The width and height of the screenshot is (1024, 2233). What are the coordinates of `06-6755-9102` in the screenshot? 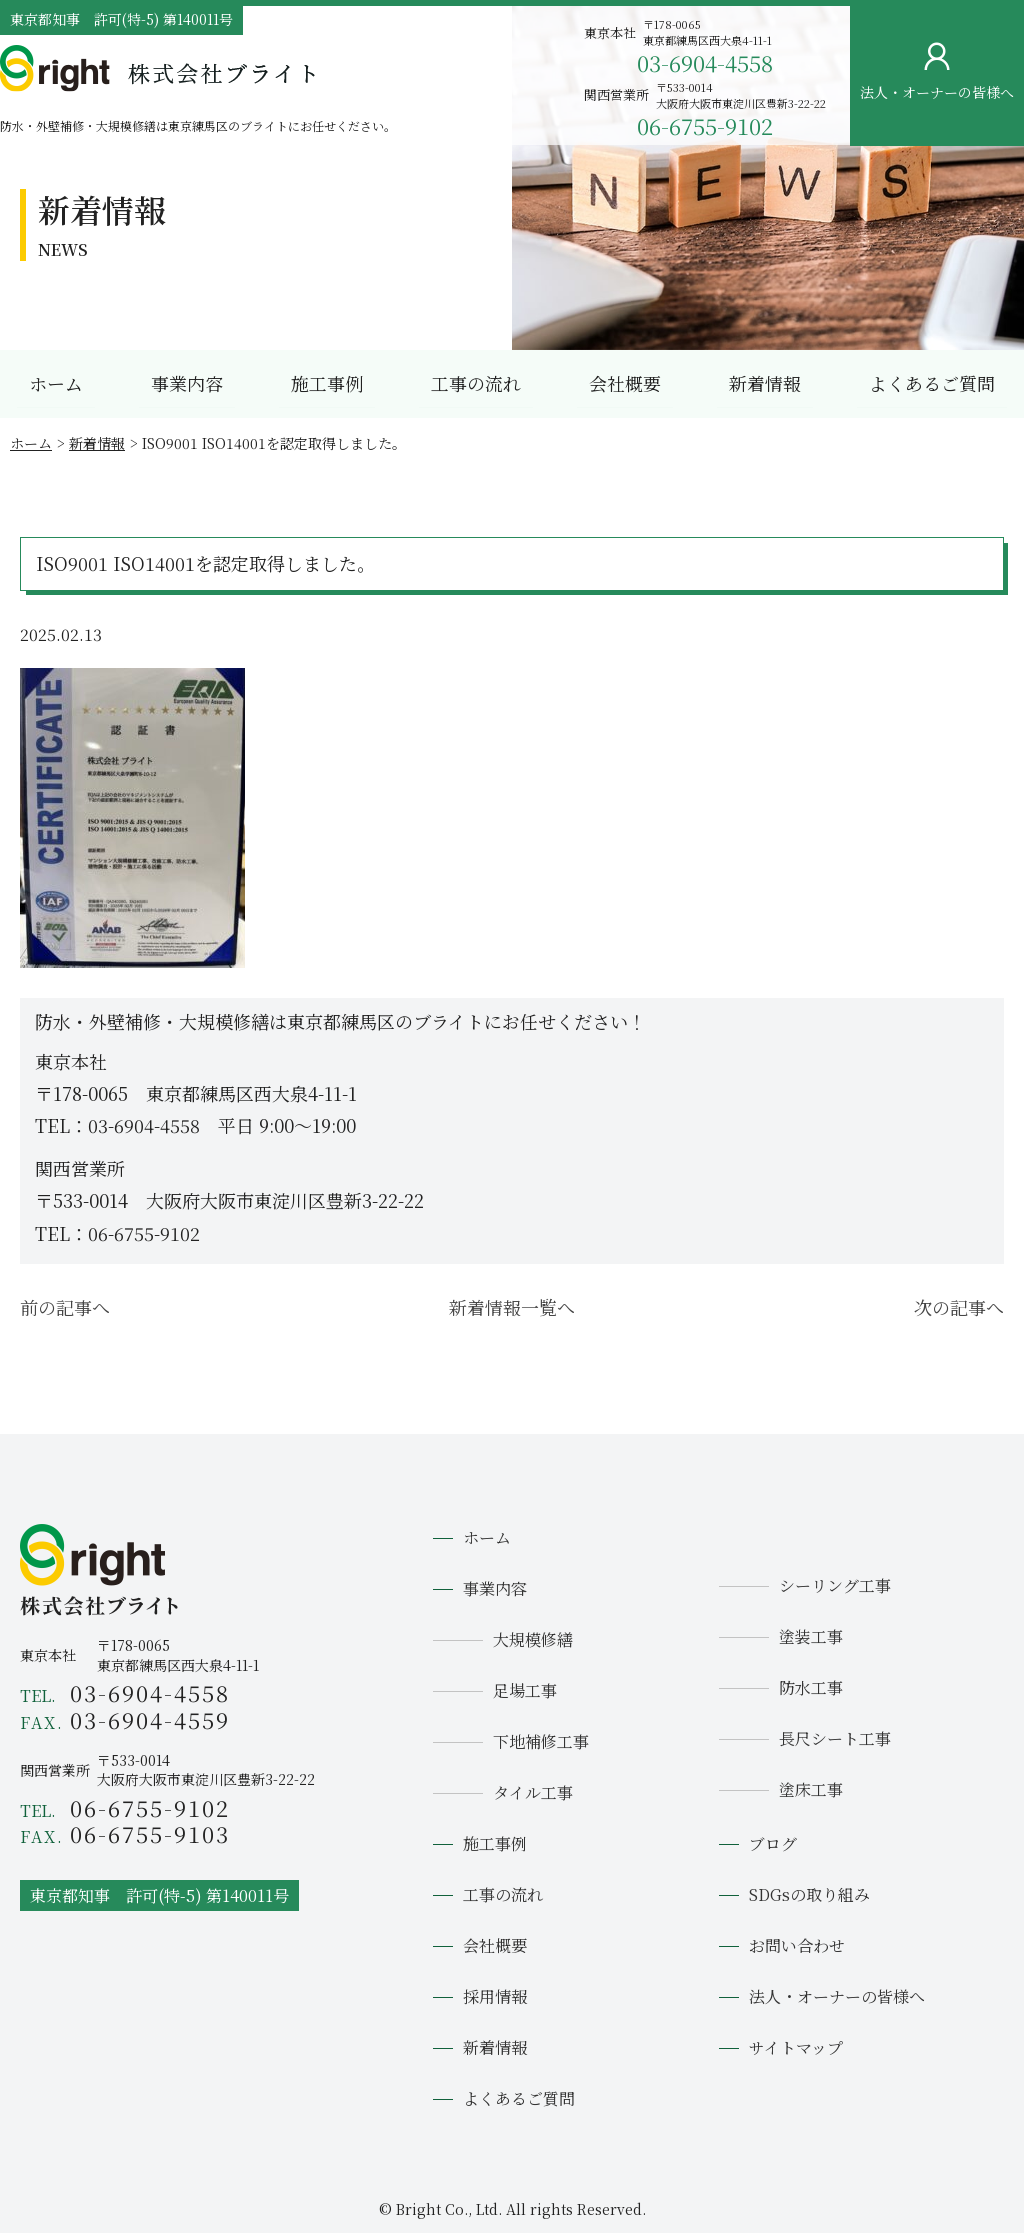 It's located at (705, 125).